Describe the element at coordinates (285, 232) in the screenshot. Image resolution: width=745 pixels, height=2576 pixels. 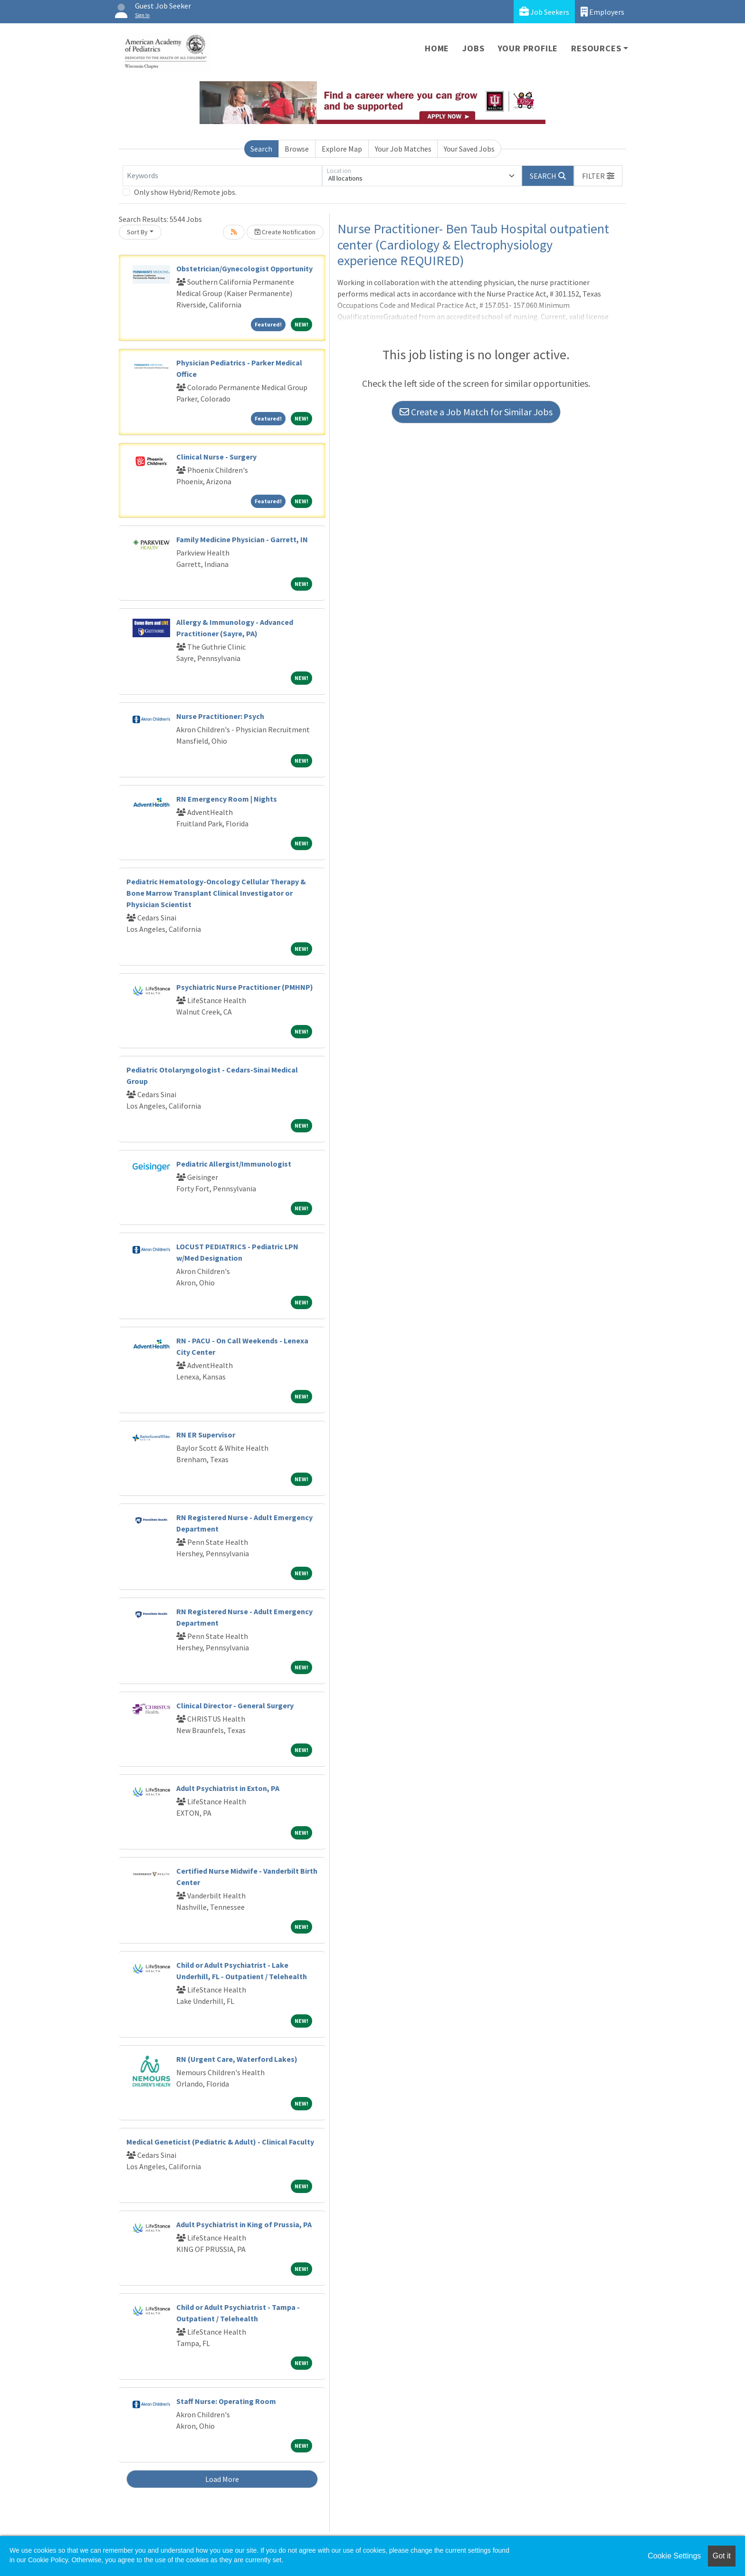
I see `Create Notification` at that location.